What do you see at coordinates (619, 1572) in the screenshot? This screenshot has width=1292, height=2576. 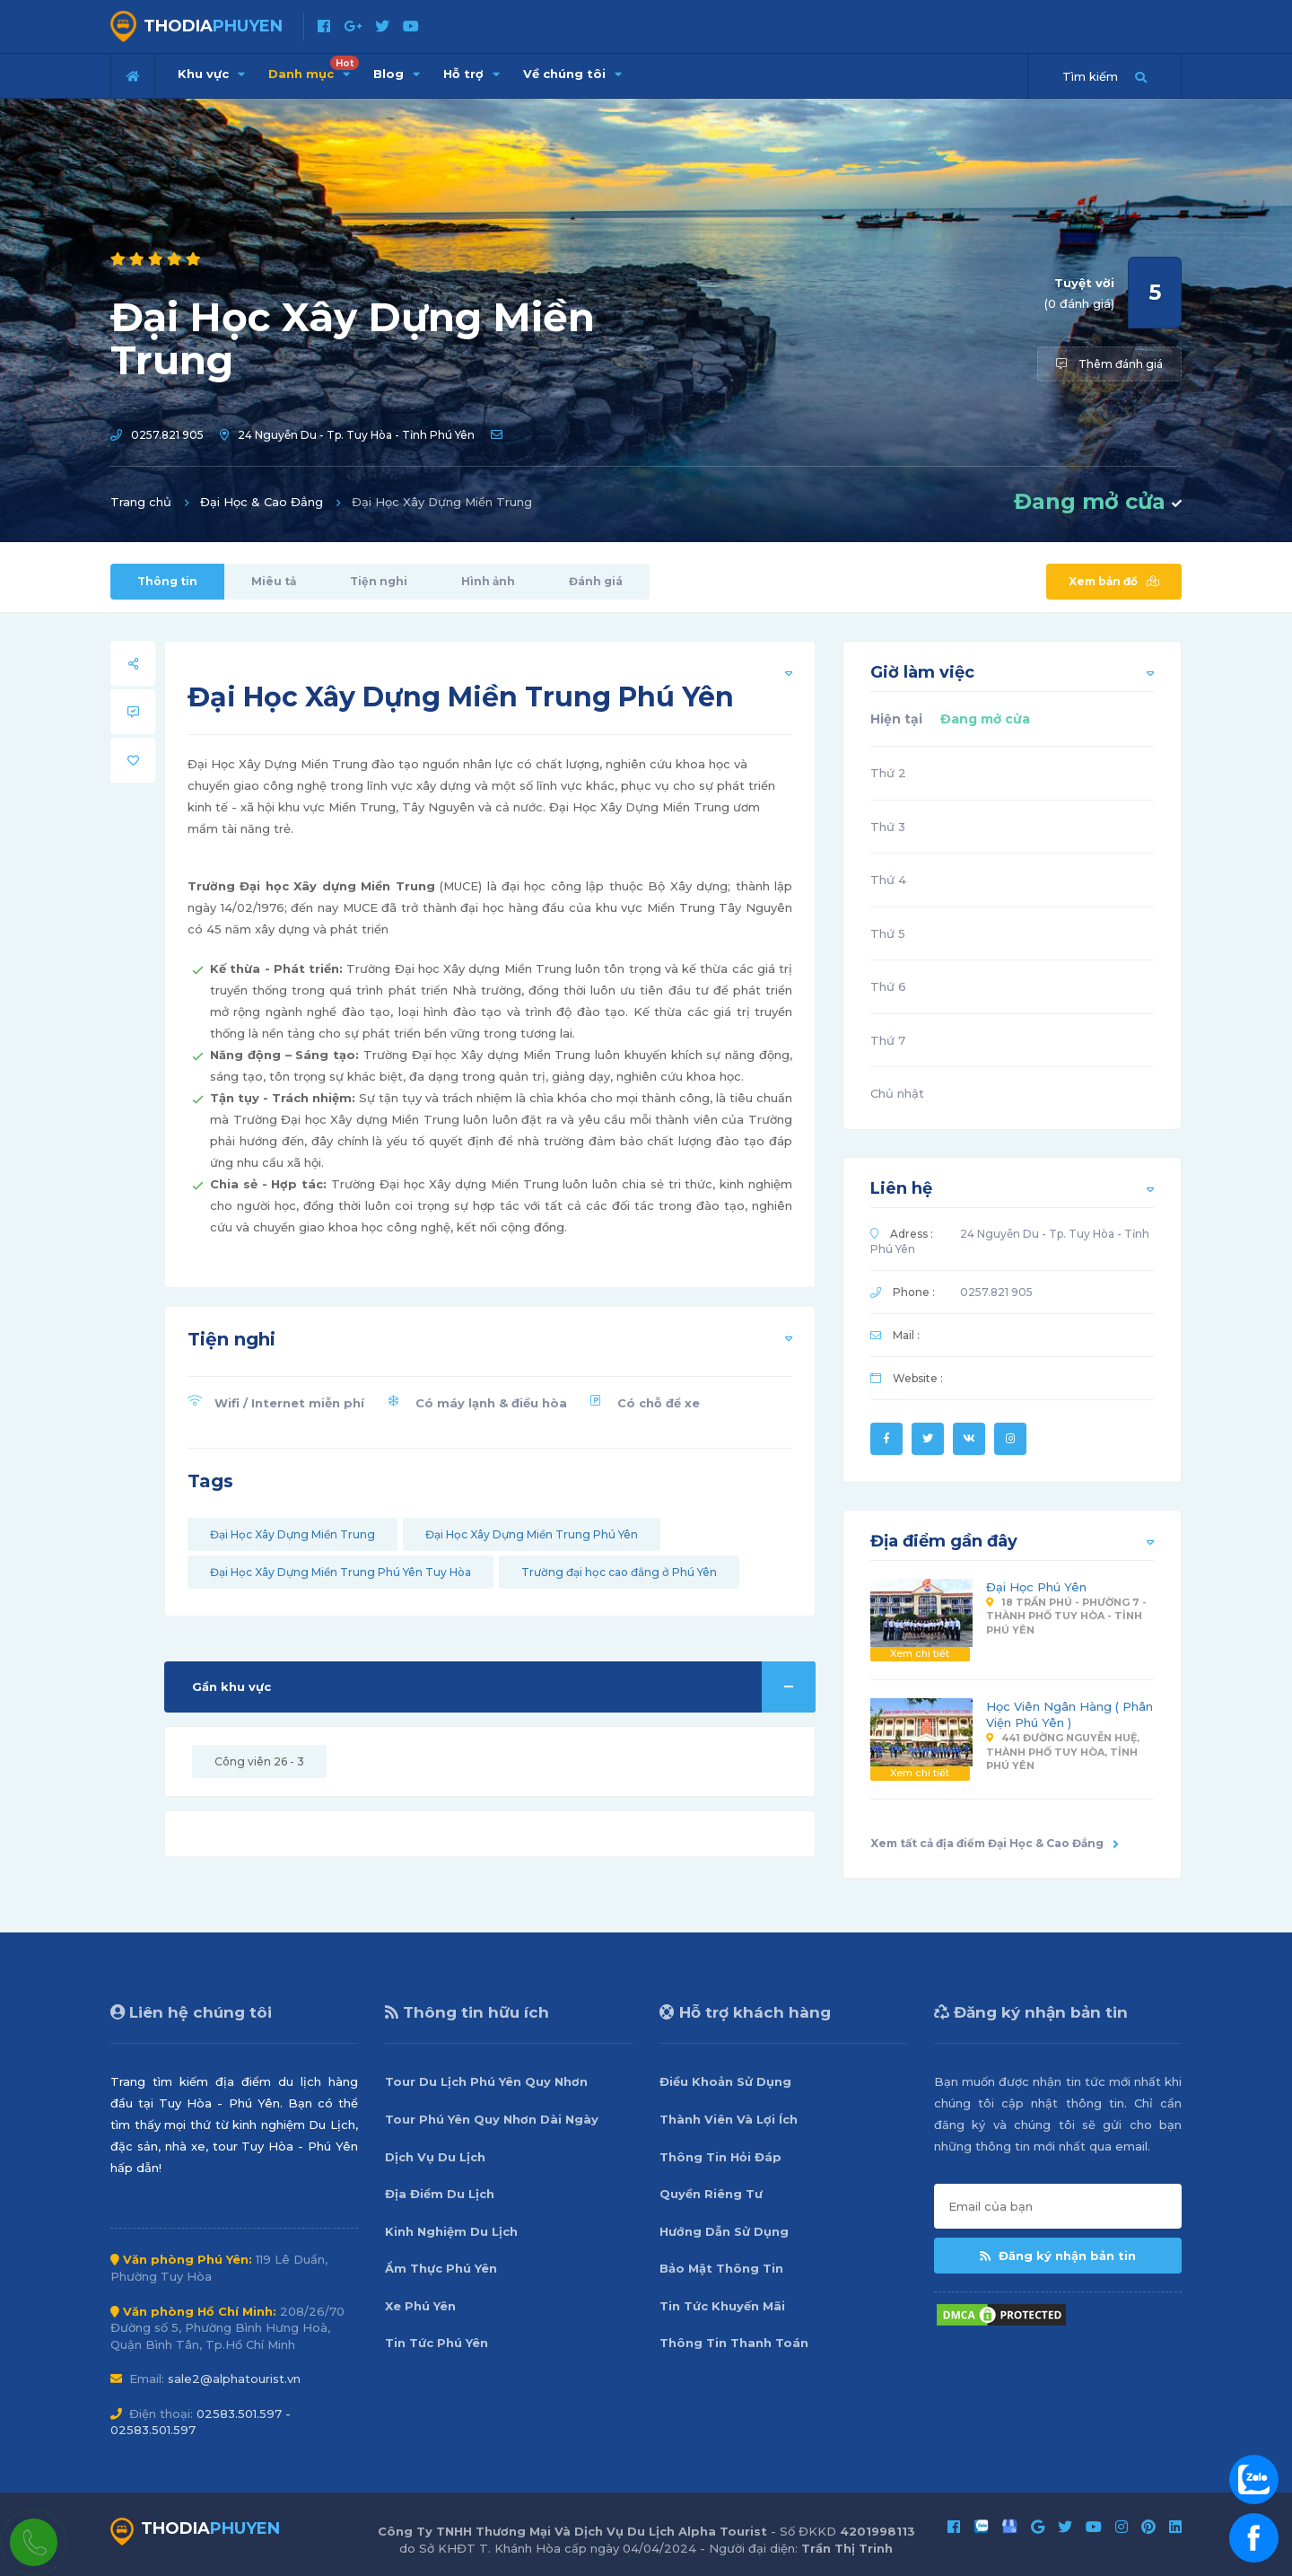 I see `Trường đại học cao đẳng ở Phú Yên` at bounding box center [619, 1572].